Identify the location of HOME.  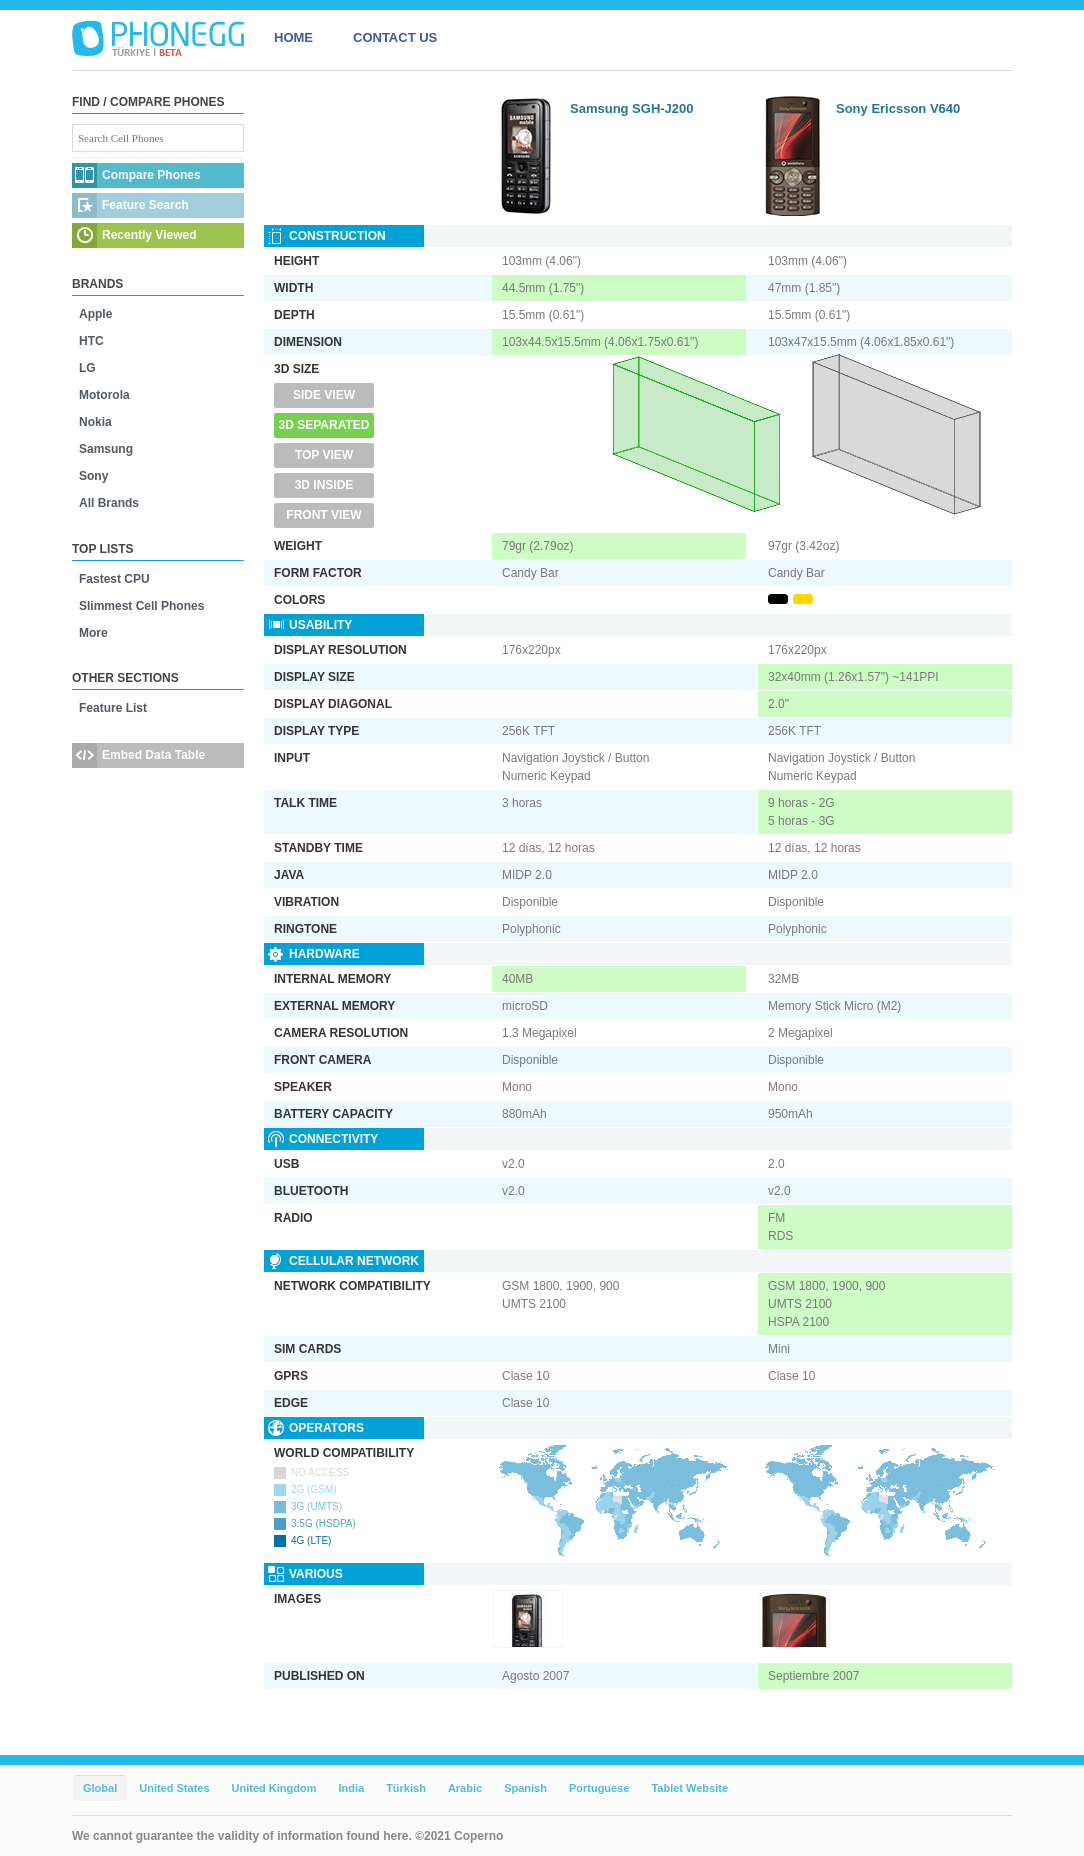
(293, 37).